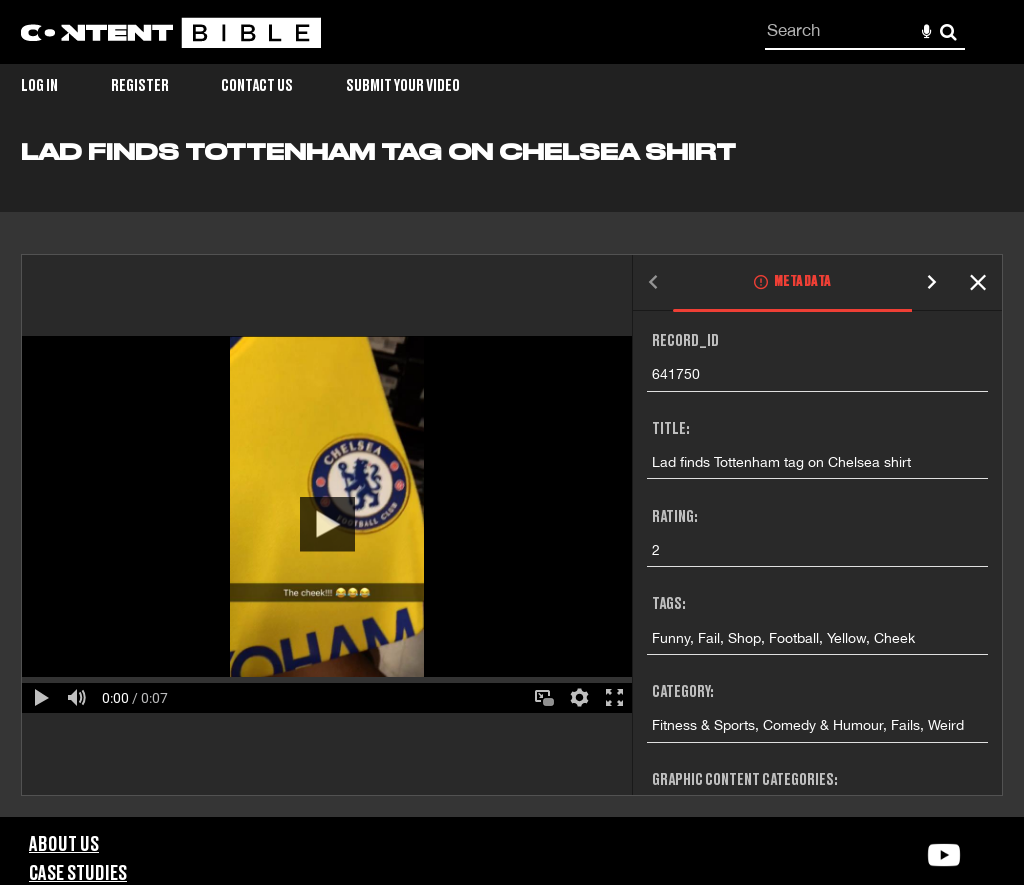  What do you see at coordinates (64, 845) in the screenshot?
I see `About Us` at bounding box center [64, 845].